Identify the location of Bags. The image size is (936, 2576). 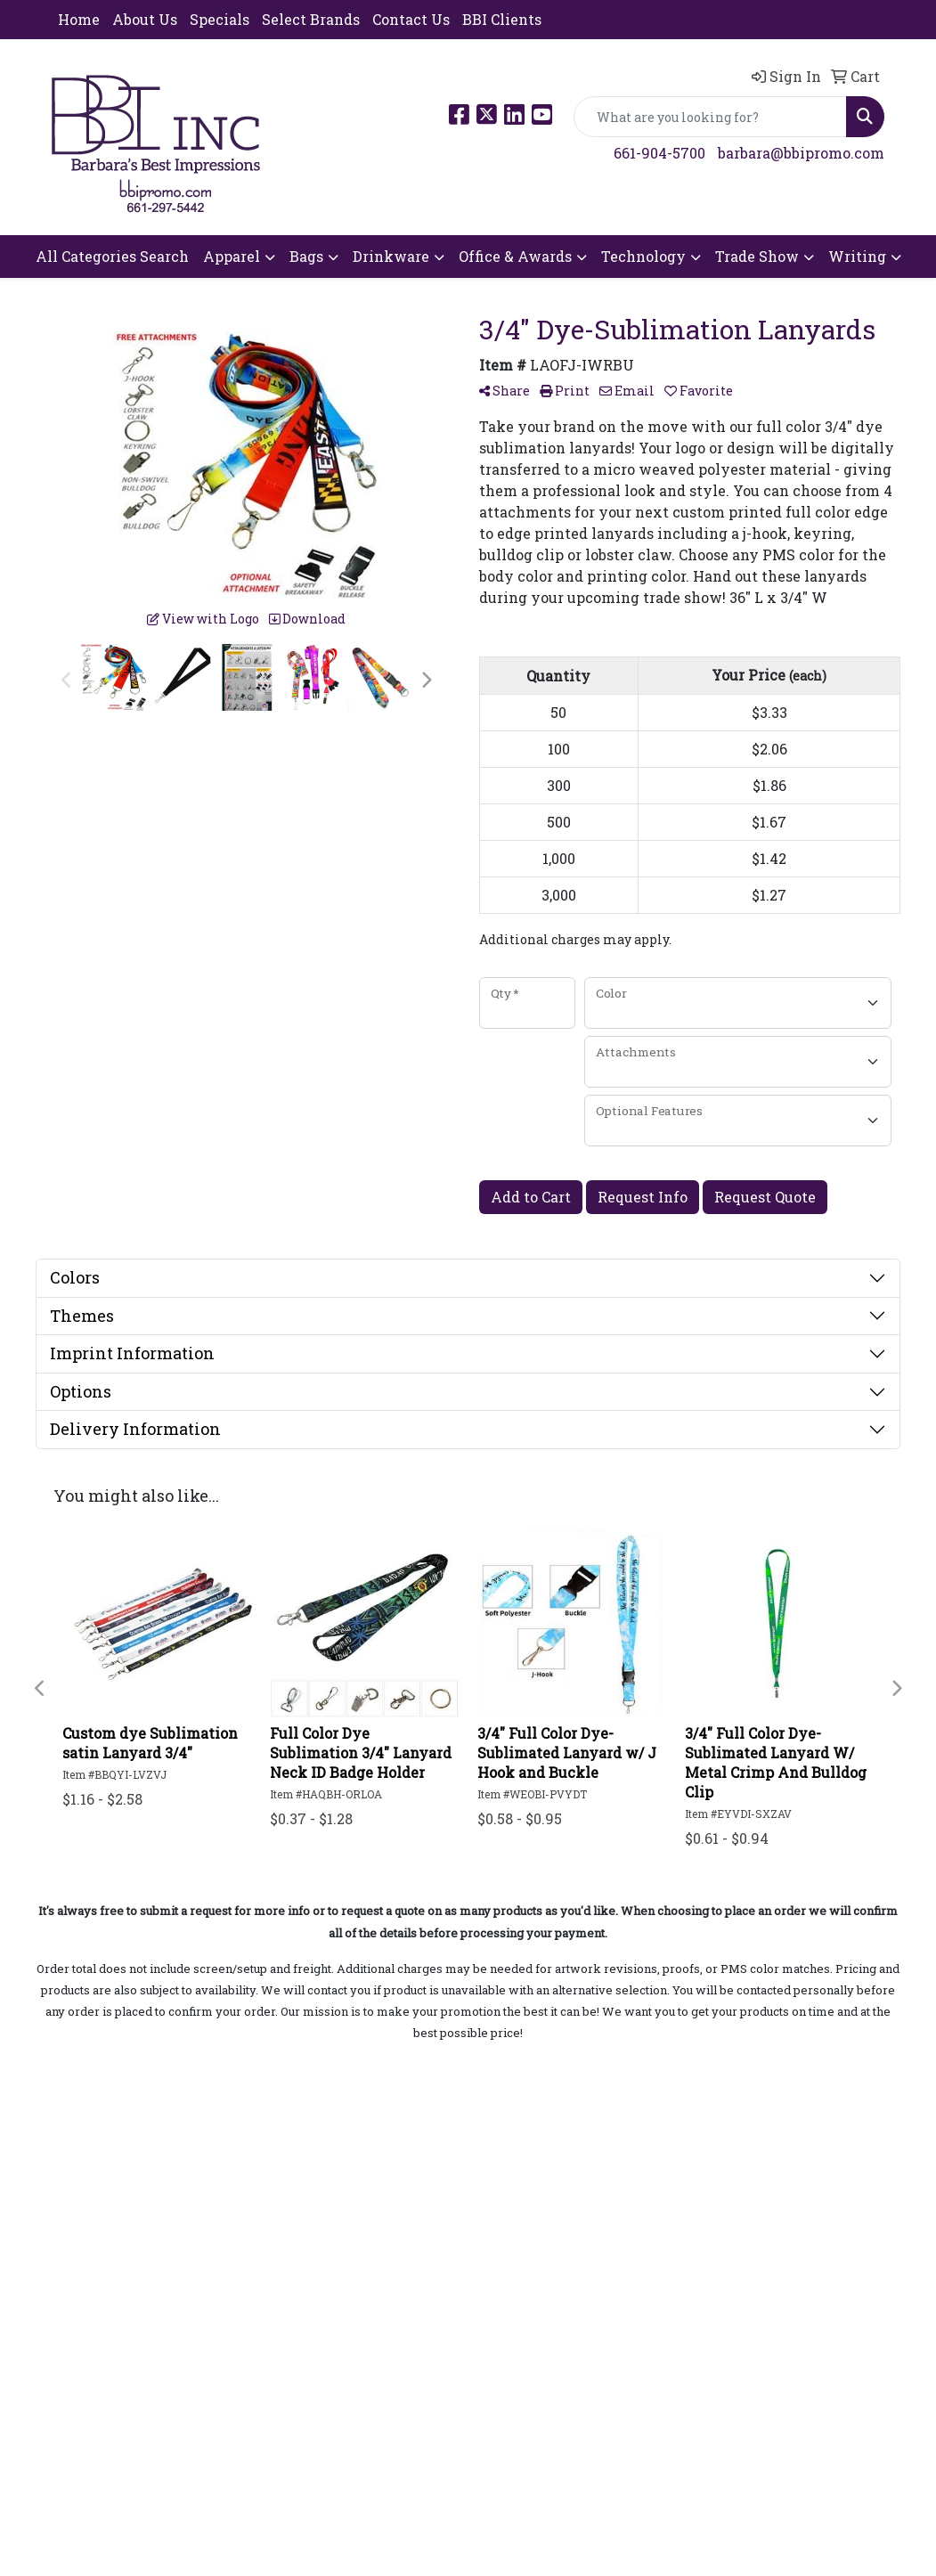
(306, 256).